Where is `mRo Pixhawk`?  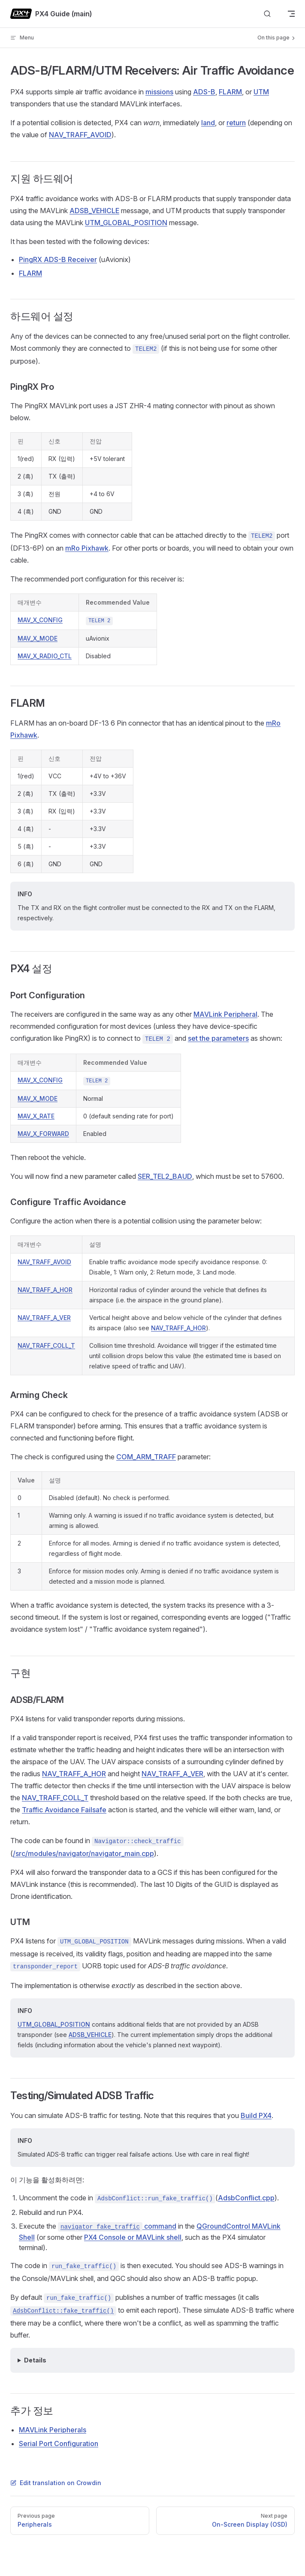
mRo Pixhawk is located at coordinates (87, 548).